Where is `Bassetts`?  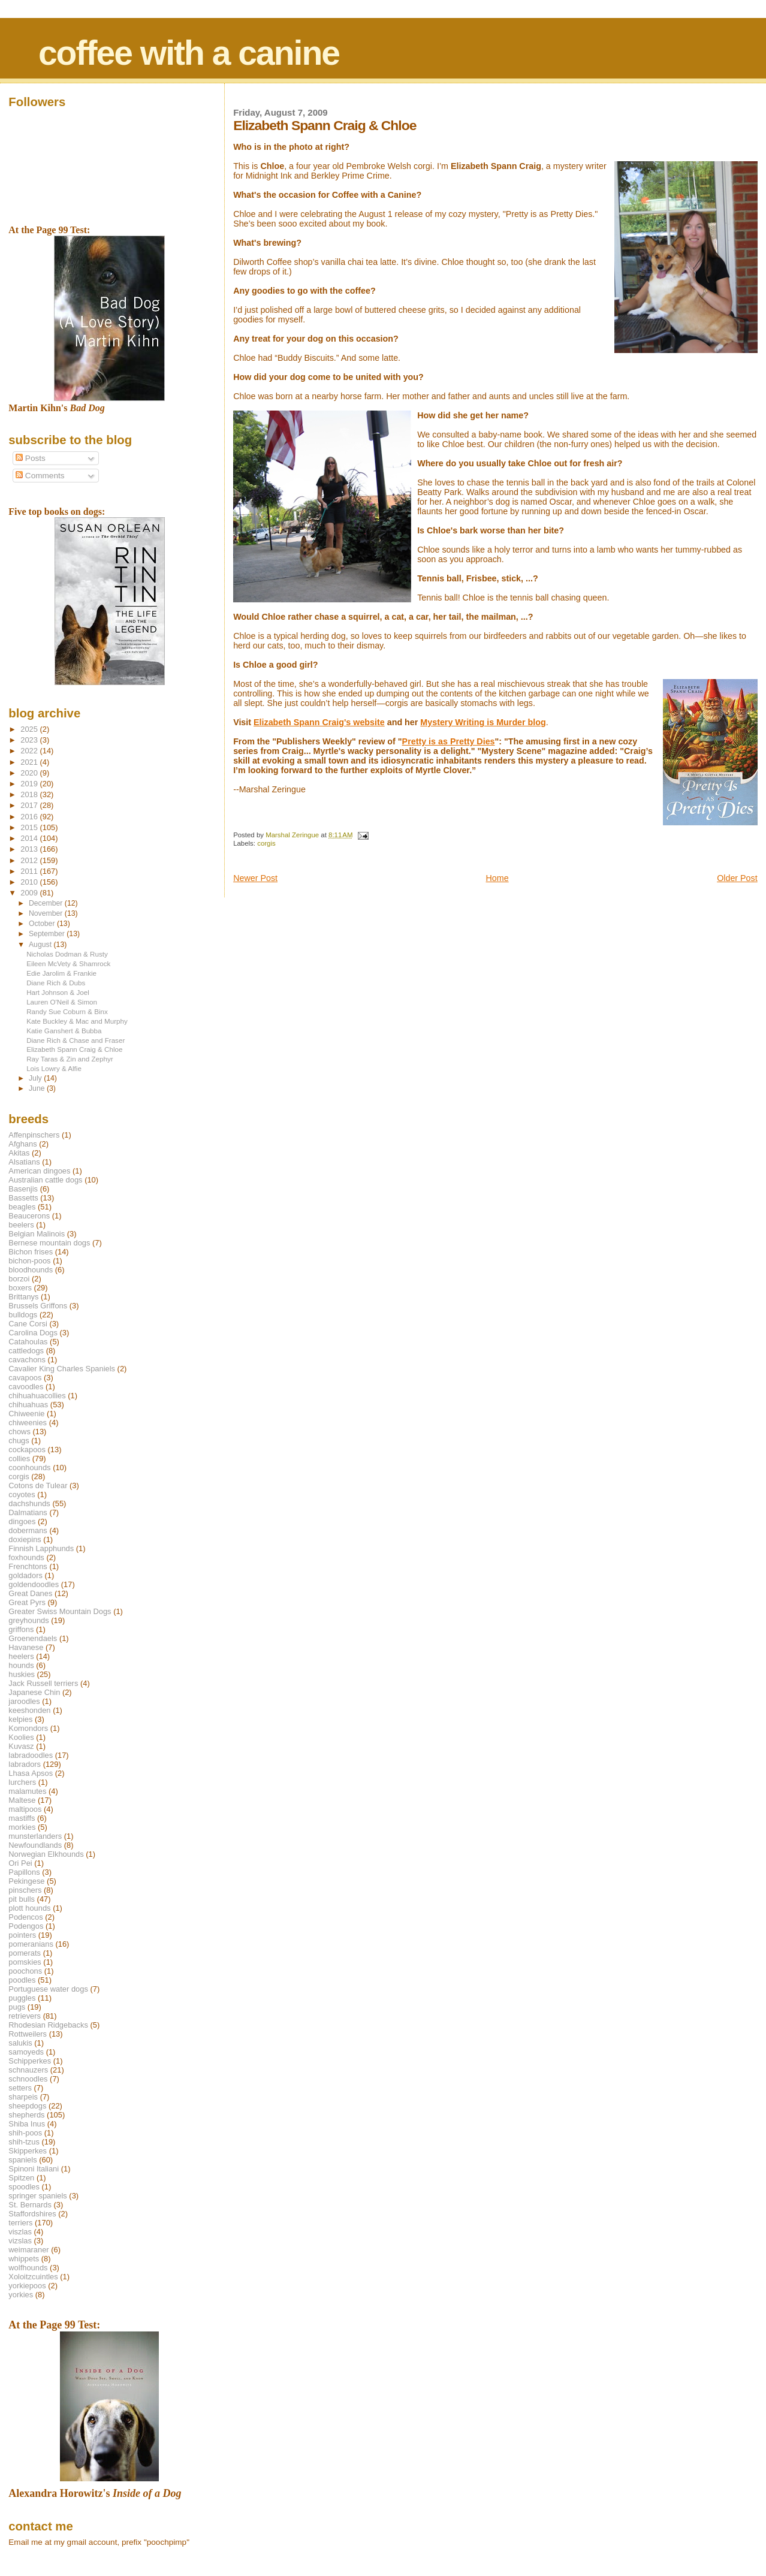
Bassetts is located at coordinates (23, 1197).